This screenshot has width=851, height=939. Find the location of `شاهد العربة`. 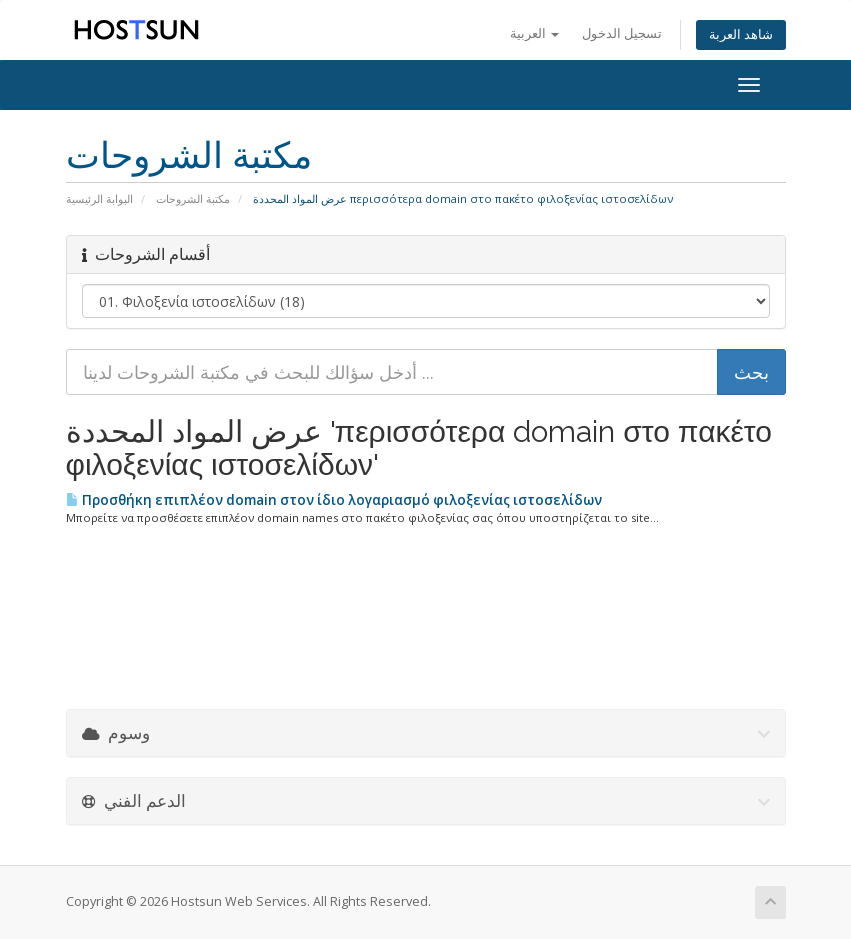

شاهد العربة is located at coordinates (741, 34).